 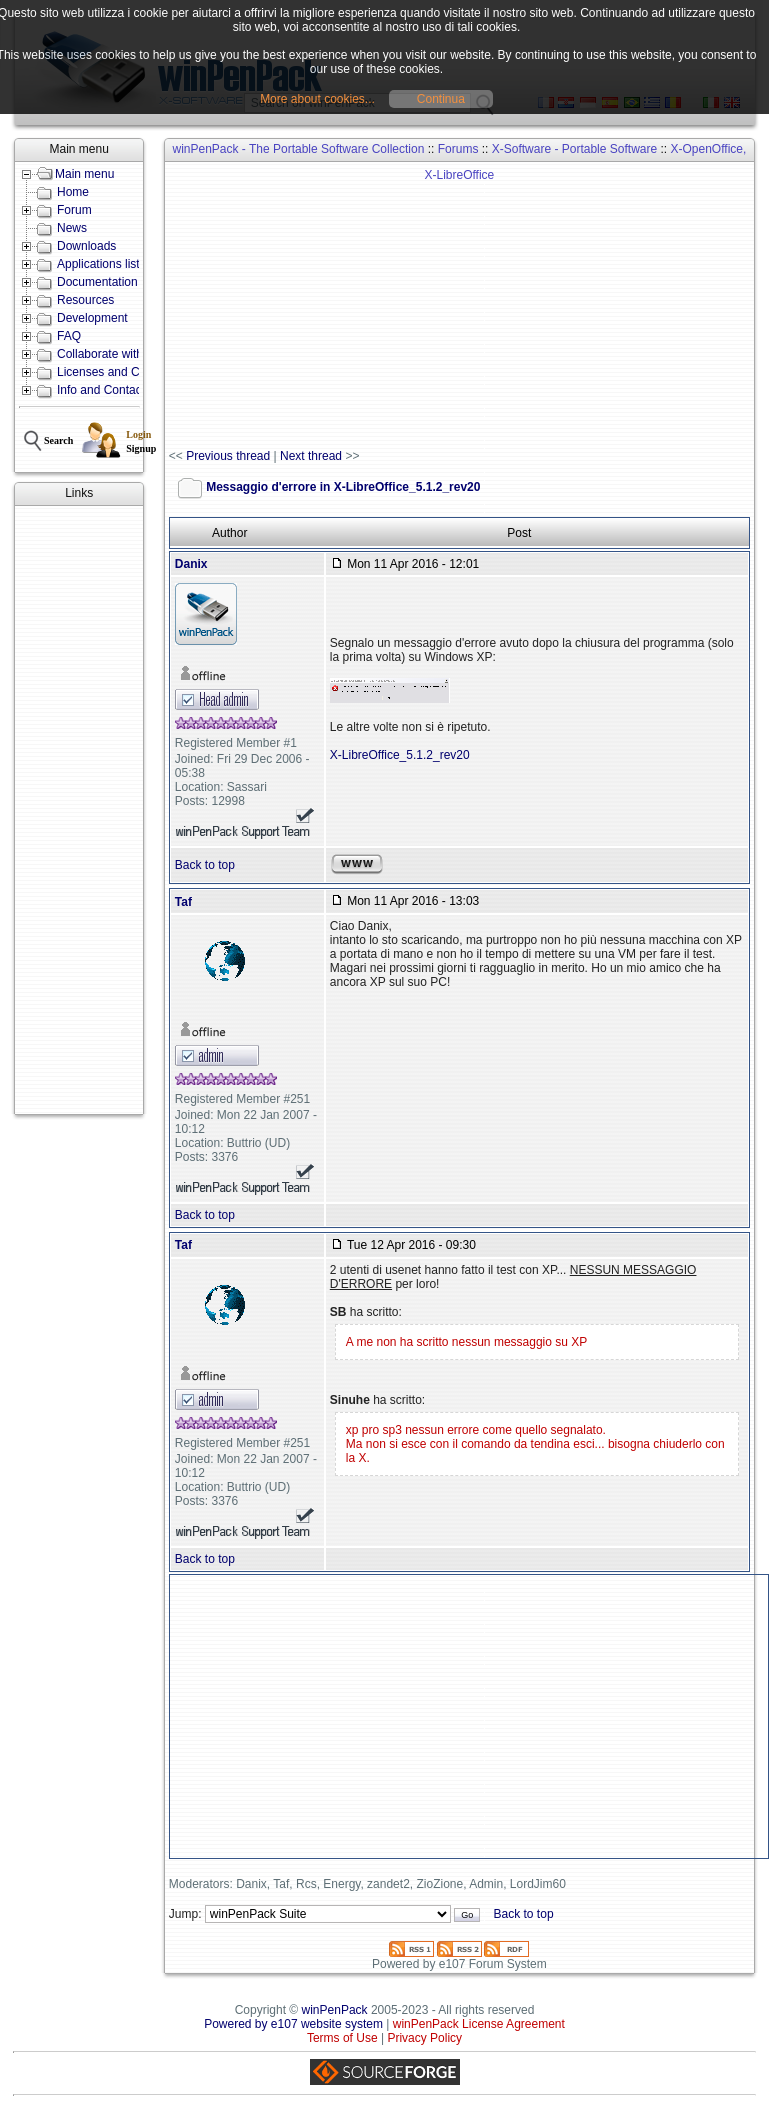 What do you see at coordinates (317, 99) in the screenshot?
I see `More about cookies...` at bounding box center [317, 99].